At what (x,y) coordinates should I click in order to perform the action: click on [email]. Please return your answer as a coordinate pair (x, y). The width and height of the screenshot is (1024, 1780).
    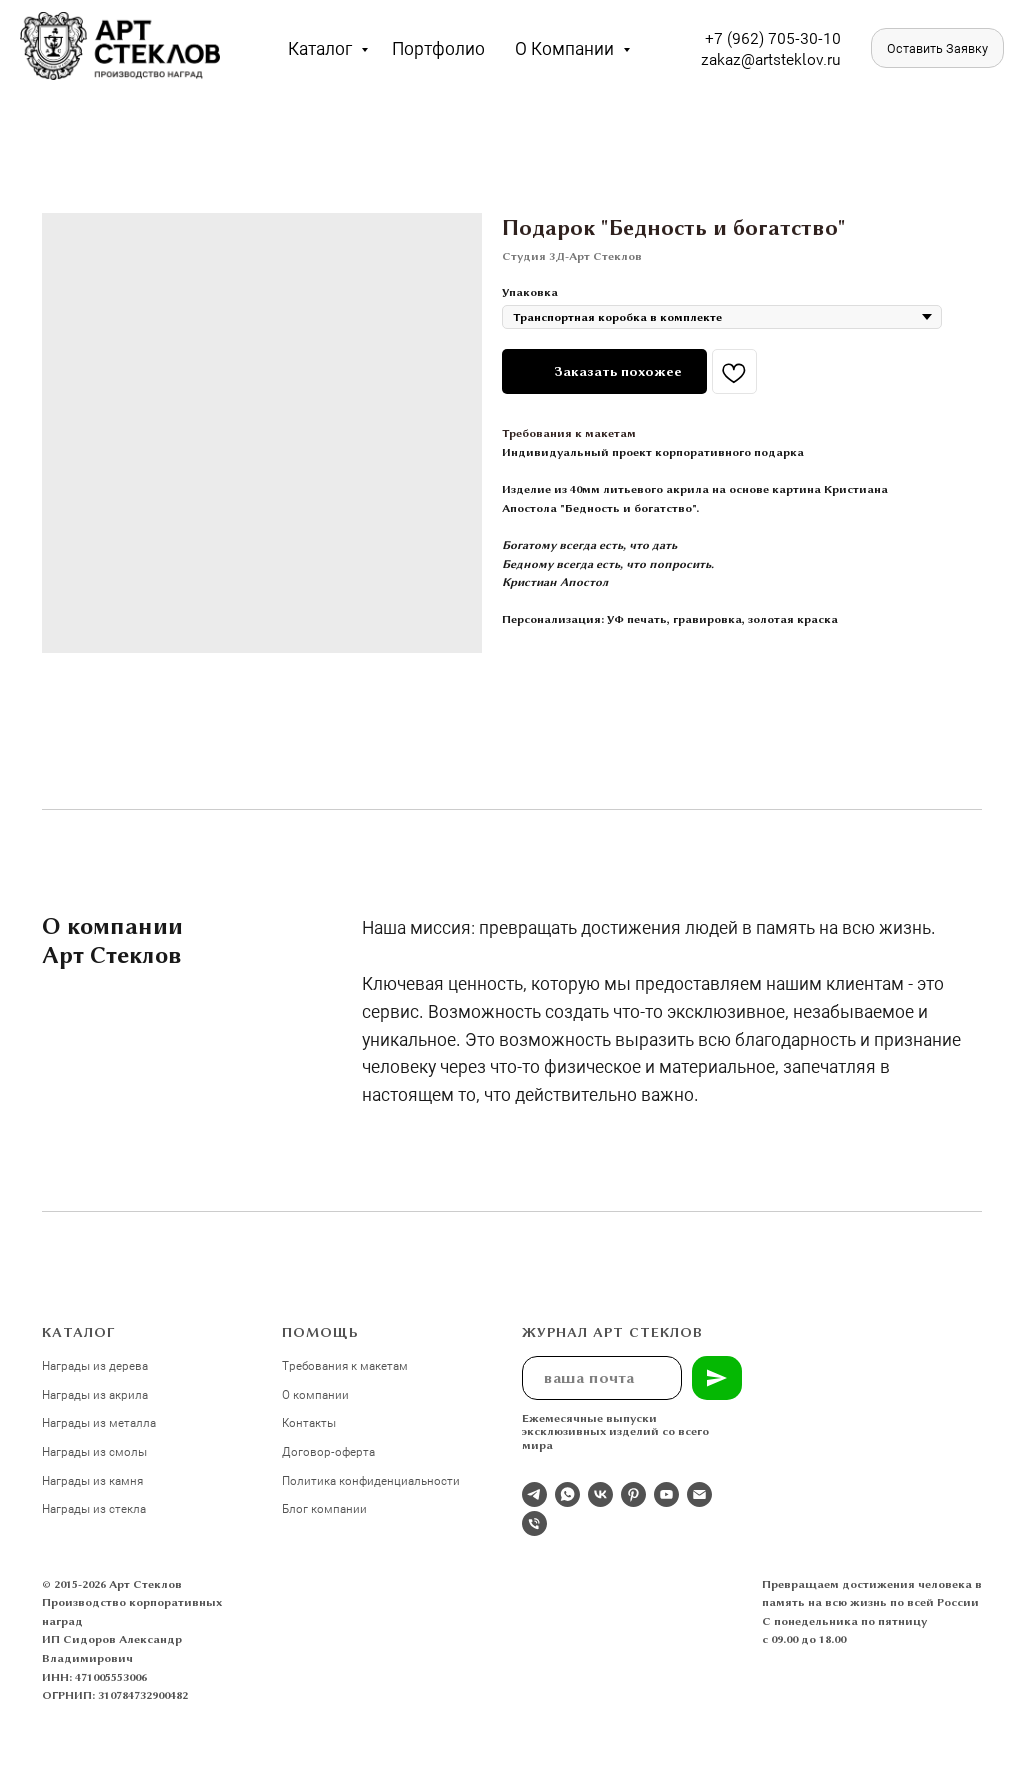
    Looking at the image, I should click on (699, 1494).